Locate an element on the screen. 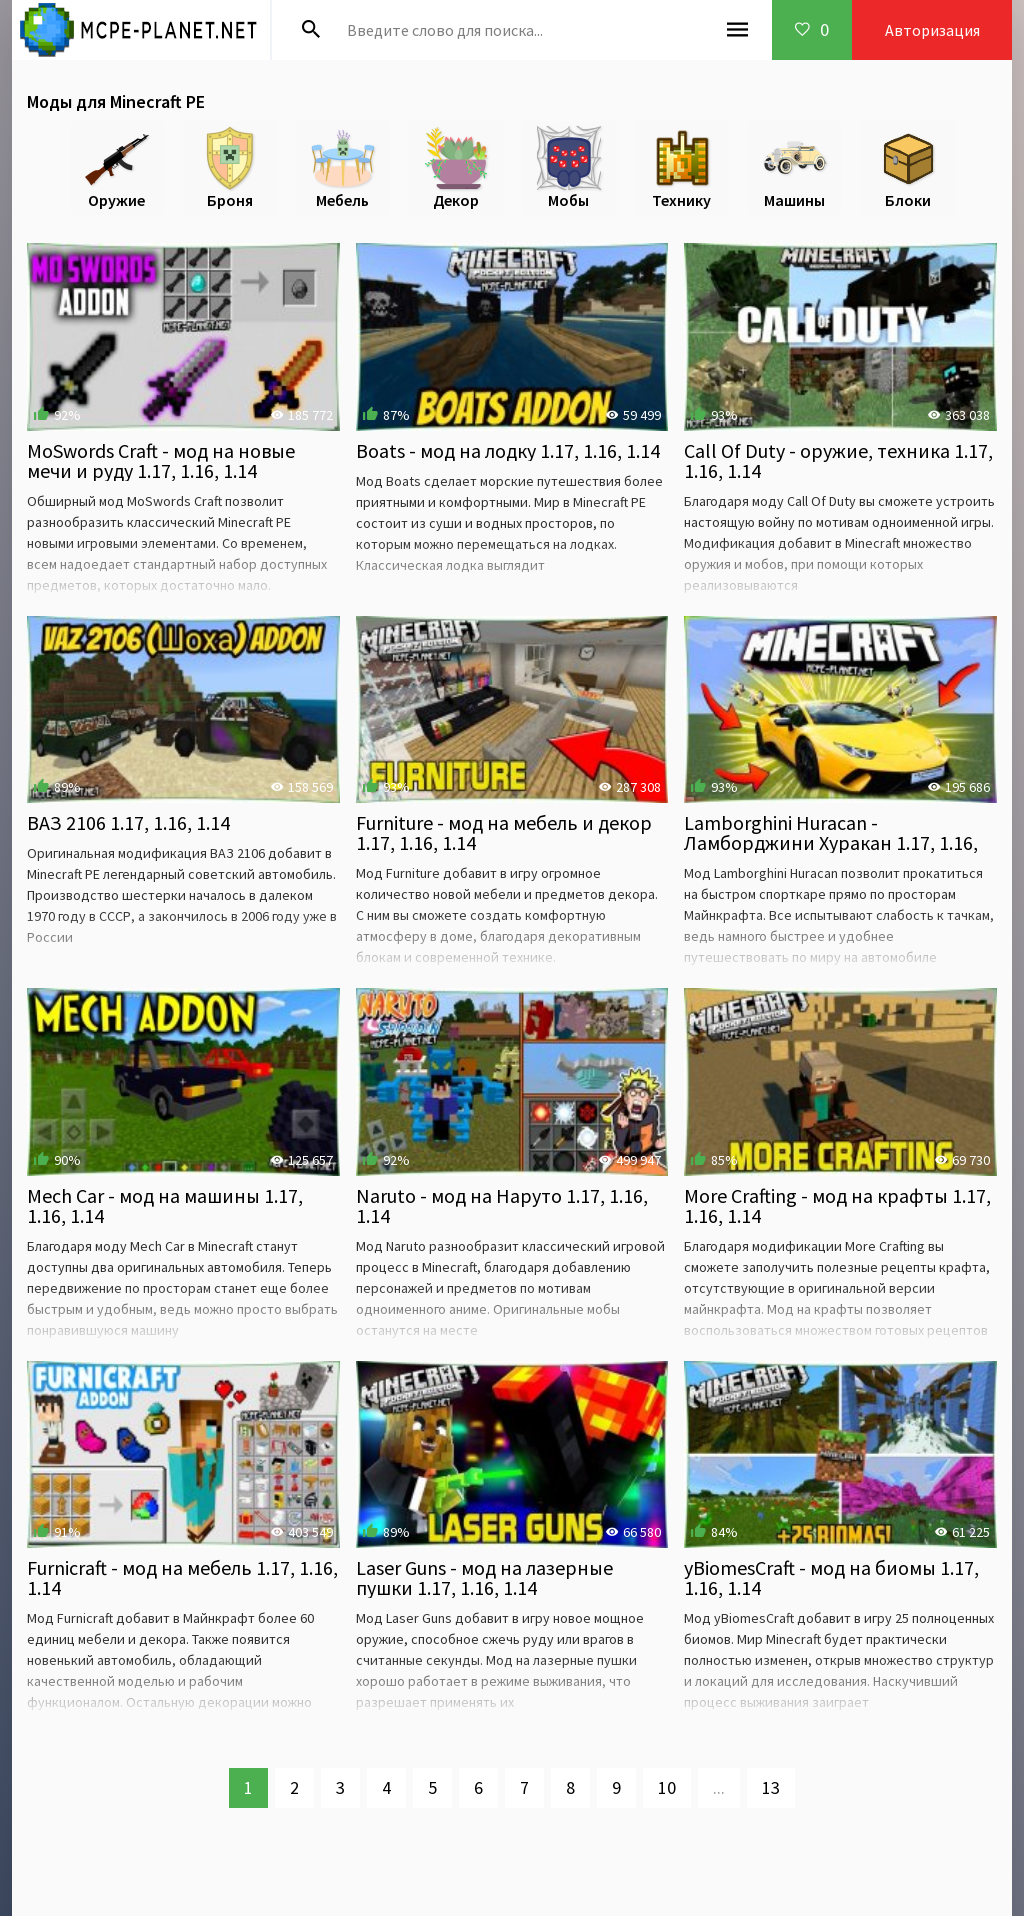 Image resolution: width=1024 pixels, height=1916 pixels. Furnicraft - мод на мебель 1.17, 1.16, 1.14 is located at coordinates (182, 1577).